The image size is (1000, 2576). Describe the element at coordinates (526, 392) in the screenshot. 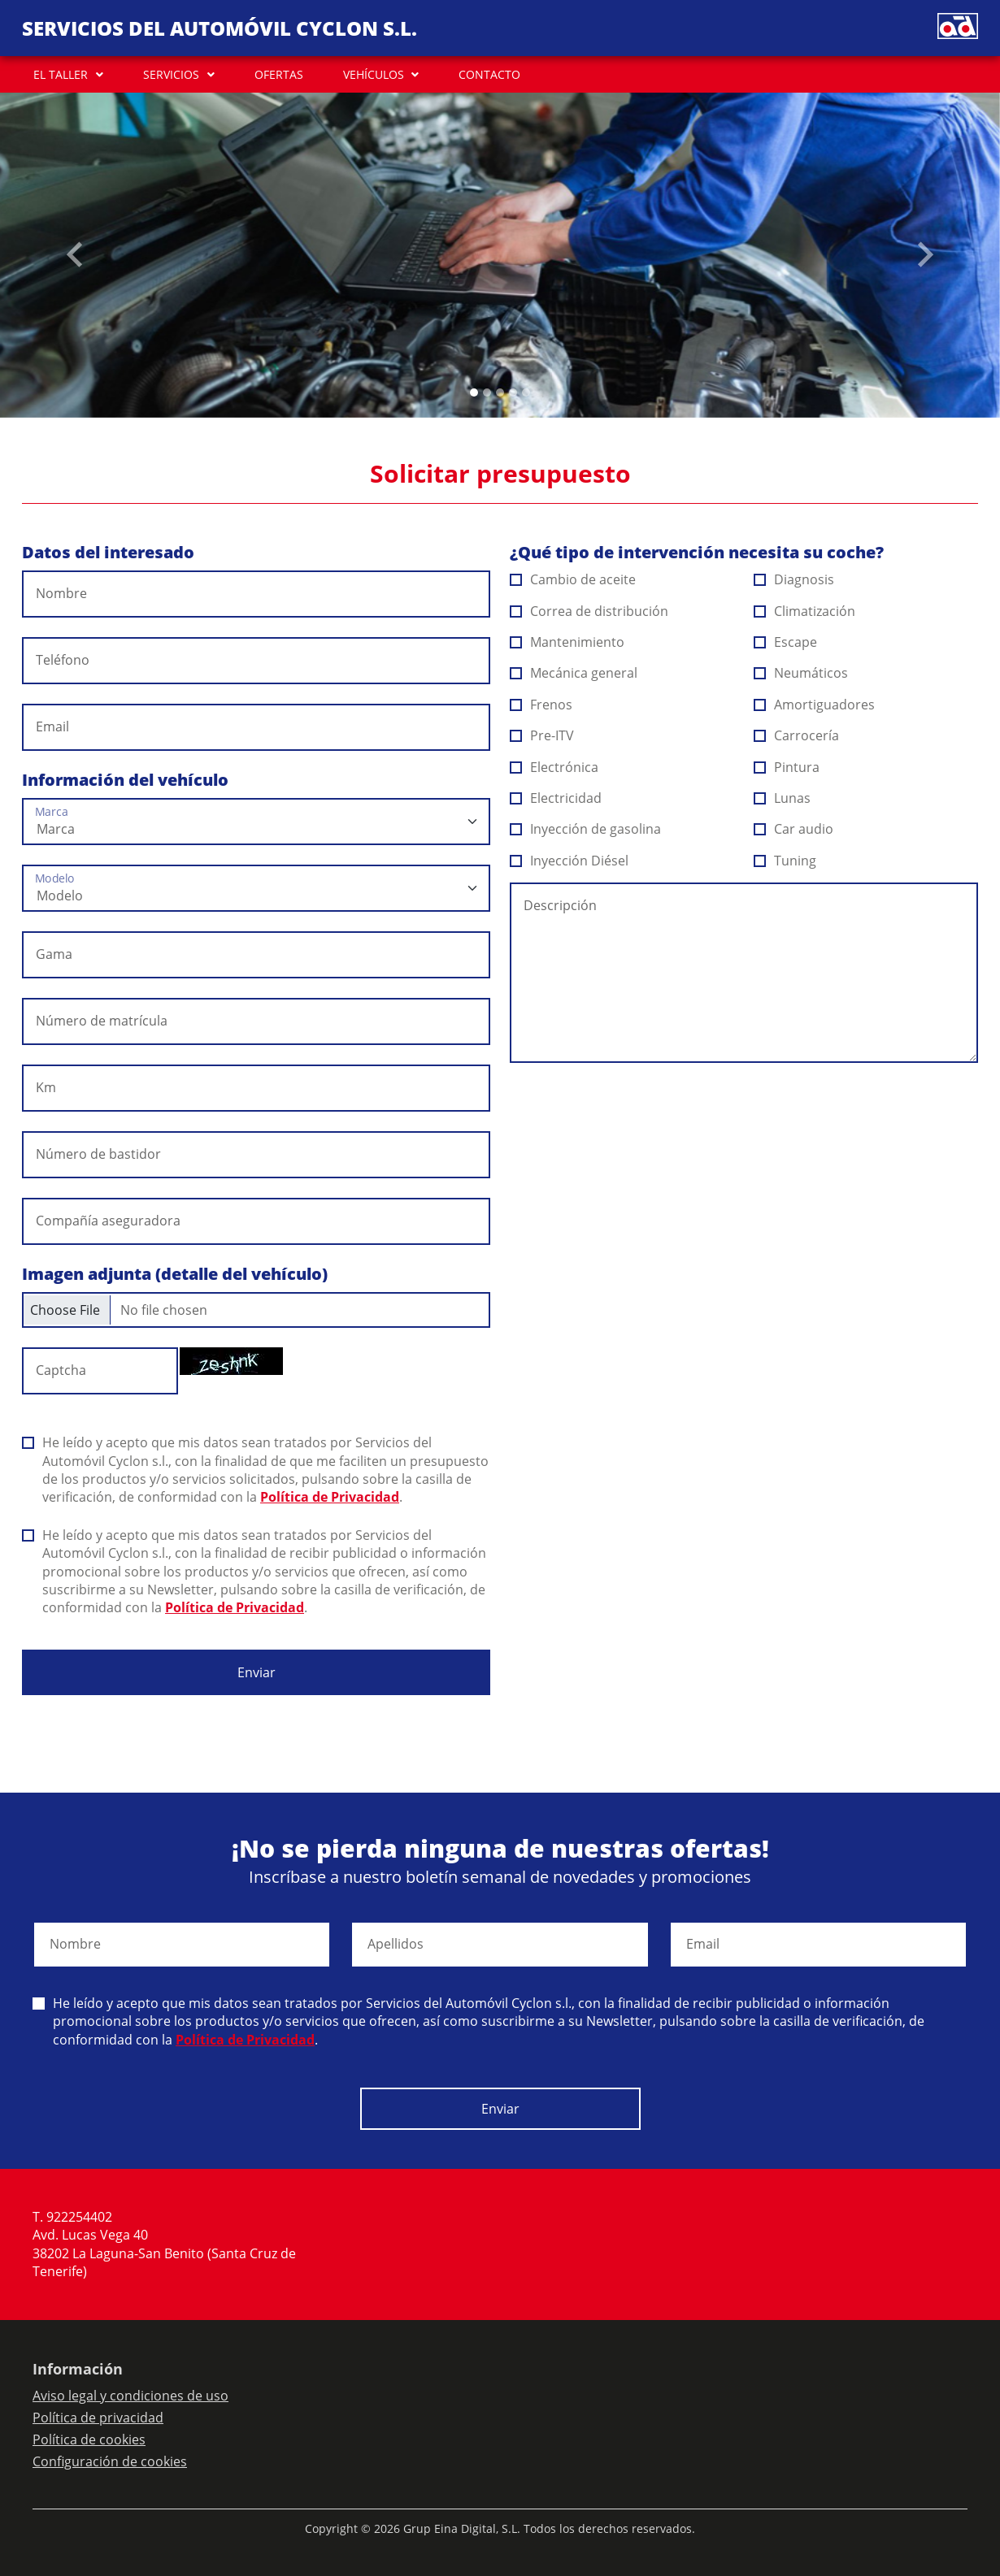

I see `[Slide 4]` at that location.